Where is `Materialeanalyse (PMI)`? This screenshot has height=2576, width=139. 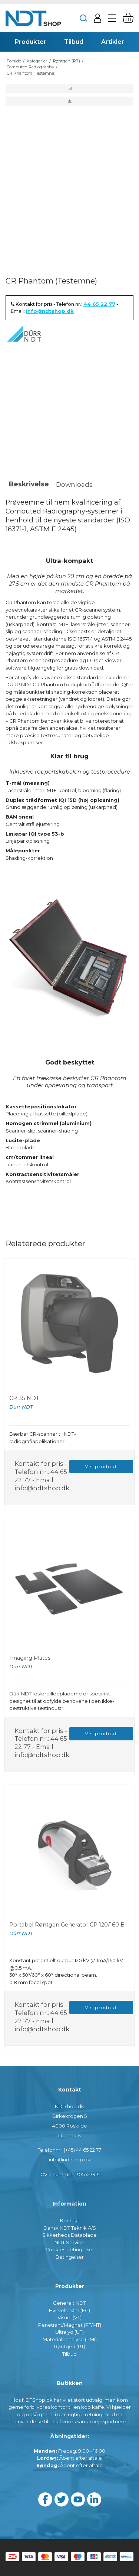 Materialeanalyse (PMI) is located at coordinates (70, 2339).